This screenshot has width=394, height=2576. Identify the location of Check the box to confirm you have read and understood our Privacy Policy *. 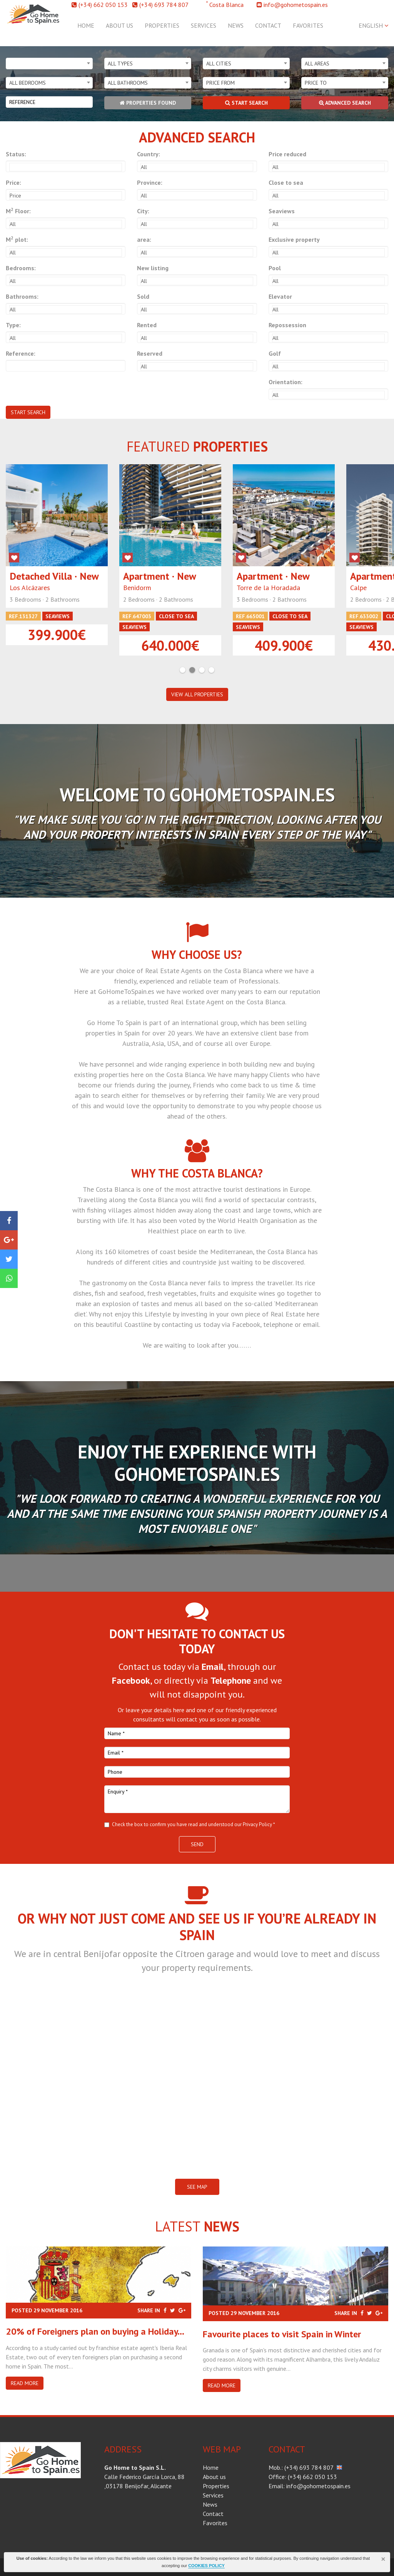
(193, 1824).